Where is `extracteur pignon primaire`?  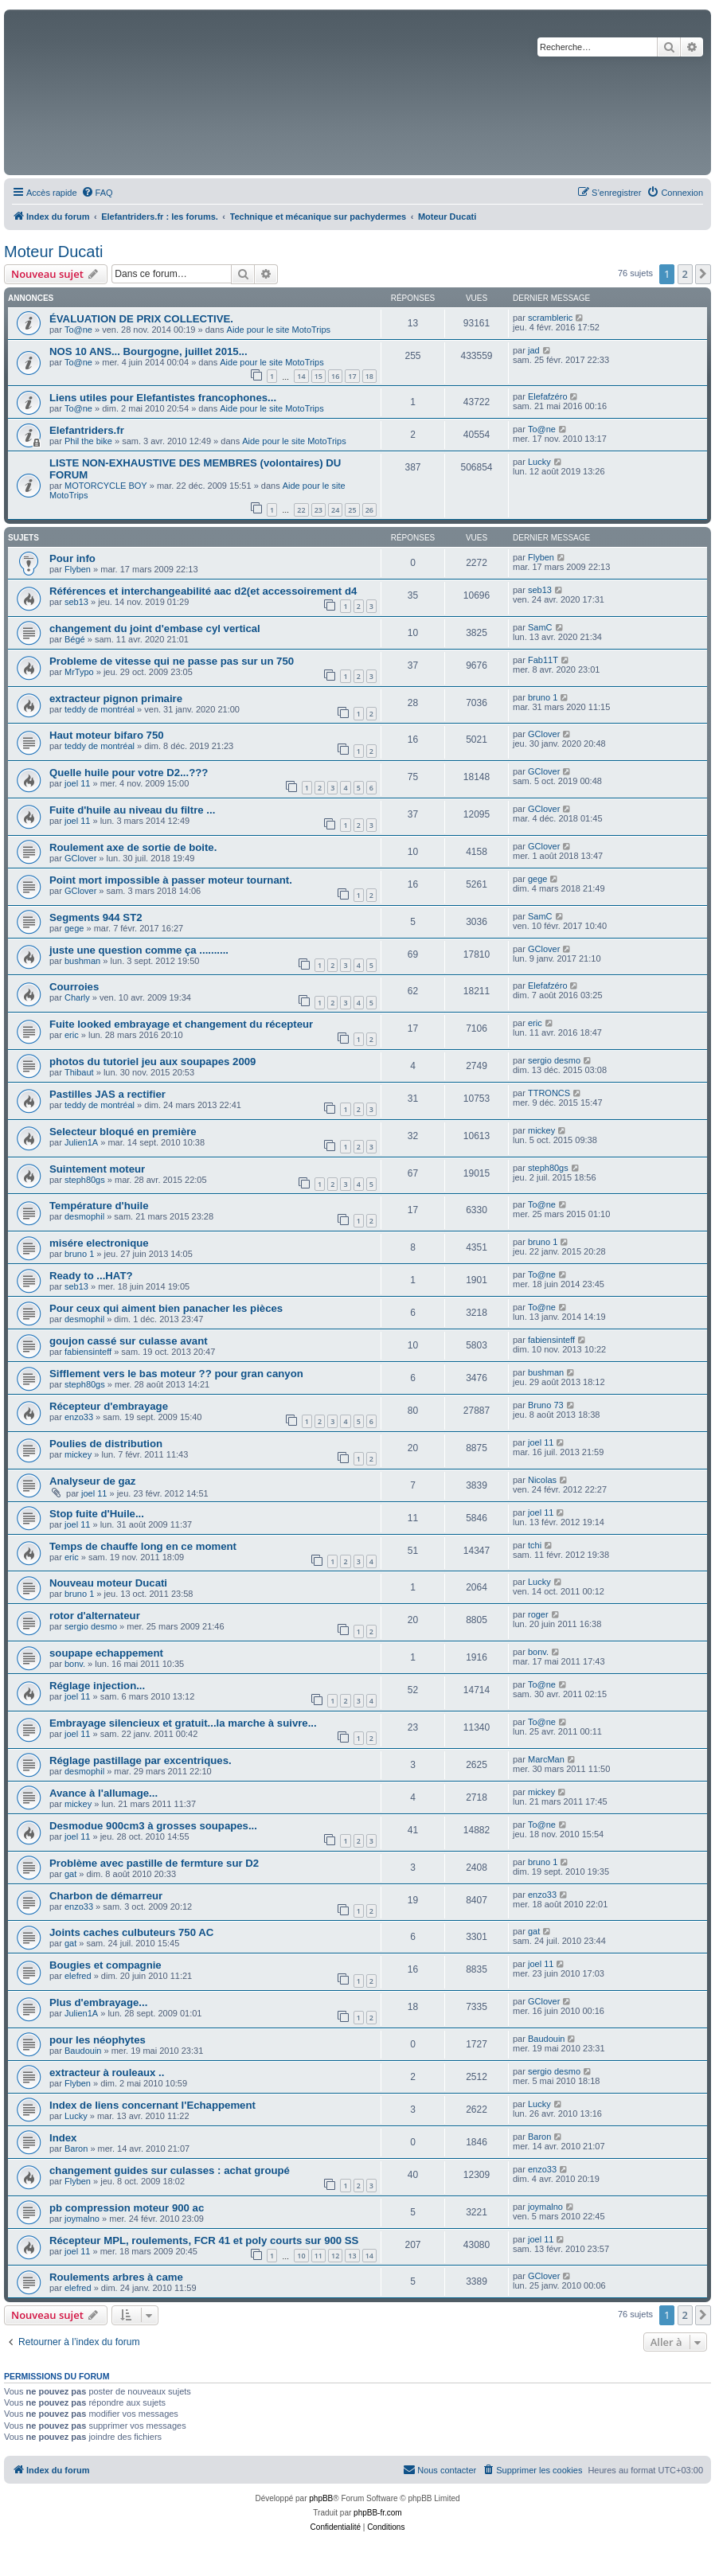 extracteur pignon primaire is located at coordinates (115, 698).